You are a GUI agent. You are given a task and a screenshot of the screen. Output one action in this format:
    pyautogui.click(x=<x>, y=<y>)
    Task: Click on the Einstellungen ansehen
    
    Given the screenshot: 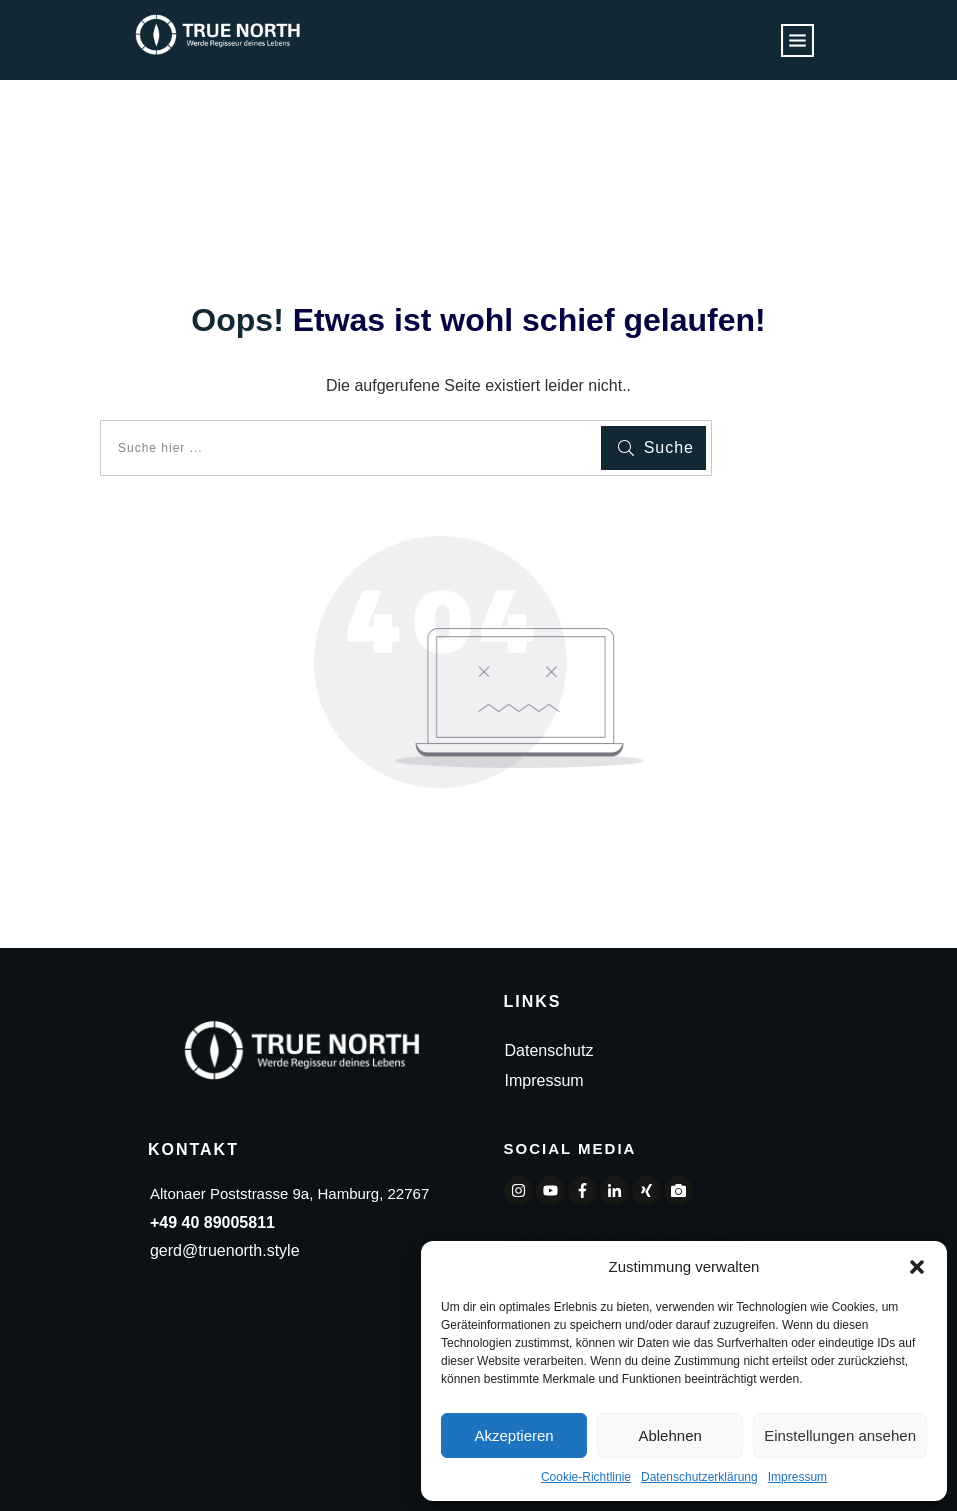 What is the action you would take?
    pyautogui.click(x=840, y=1435)
    